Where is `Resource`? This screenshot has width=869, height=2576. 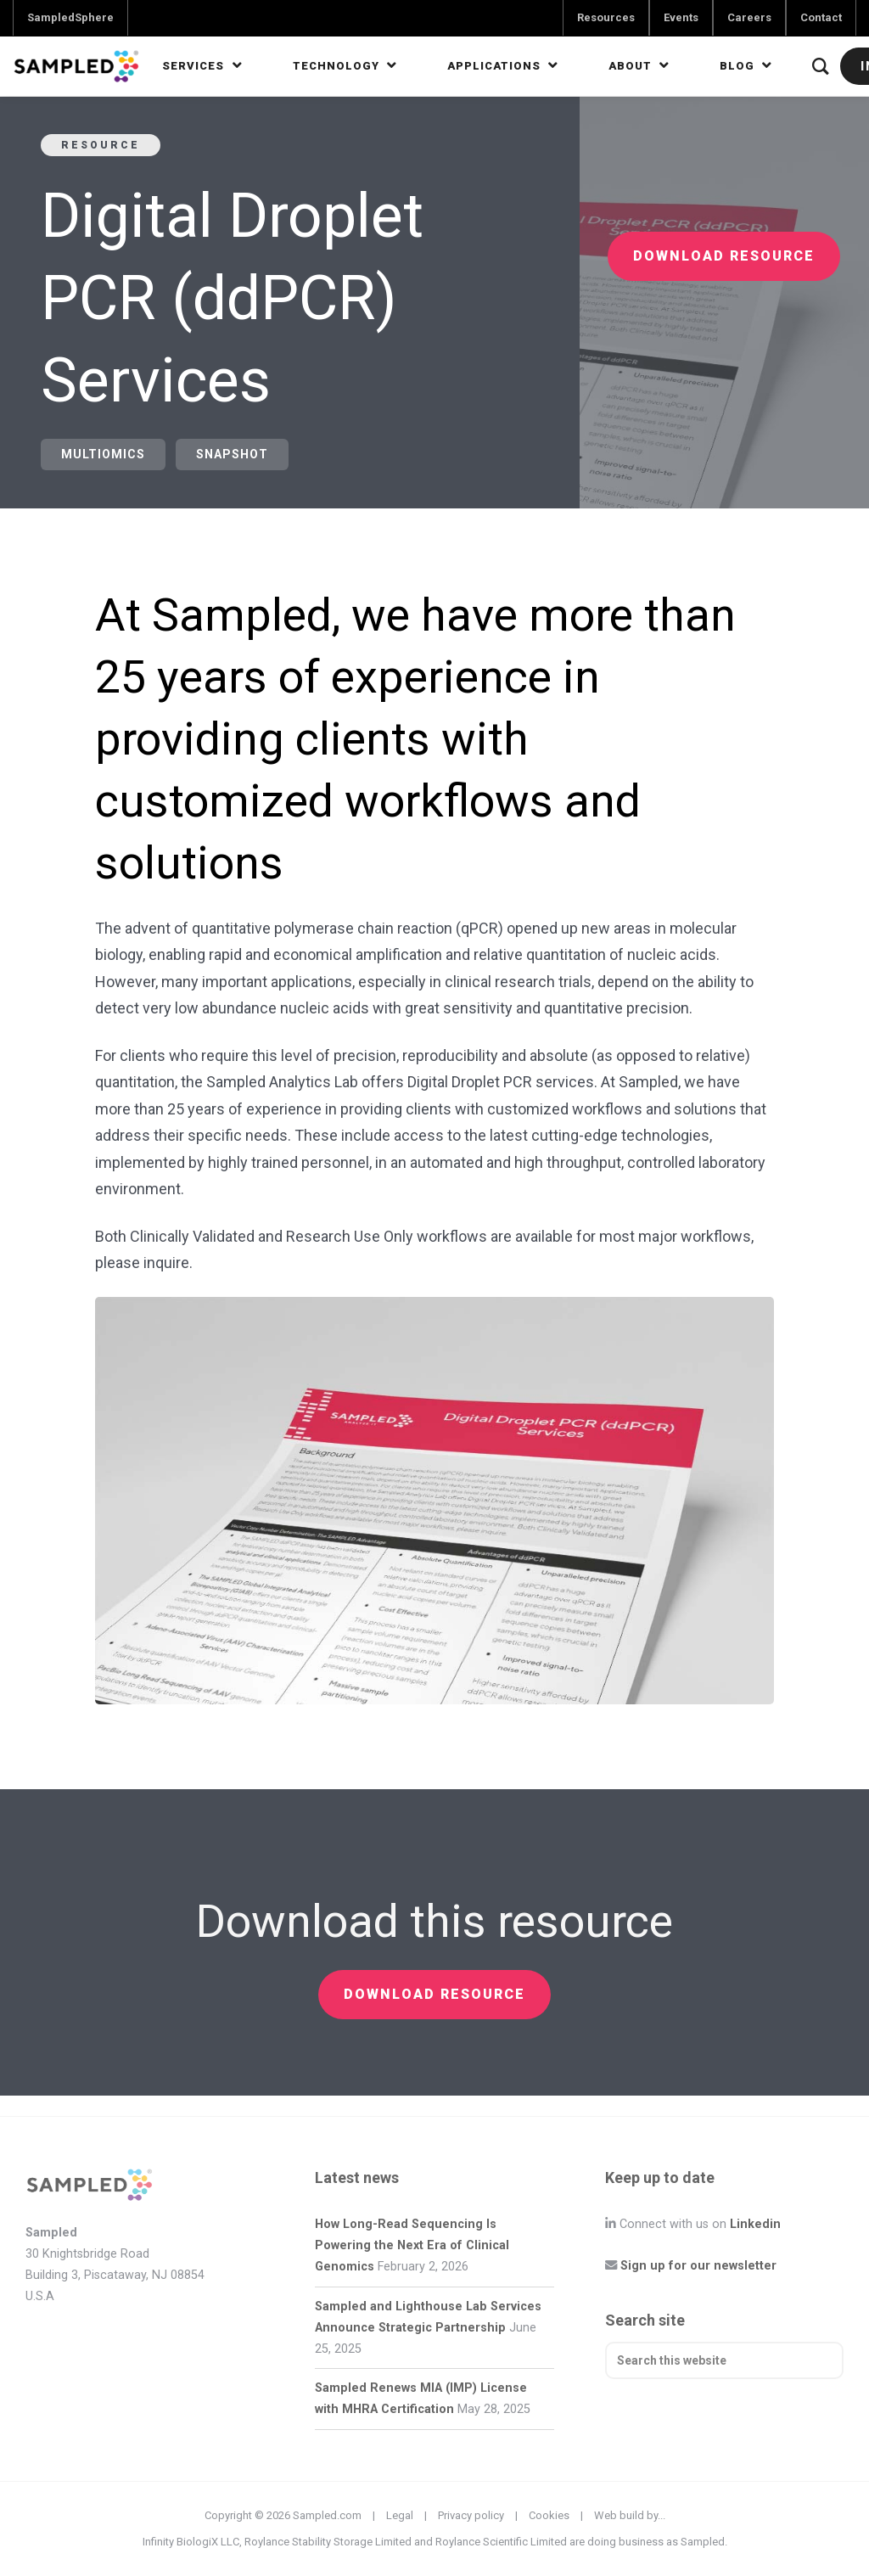 Resource is located at coordinates (100, 145).